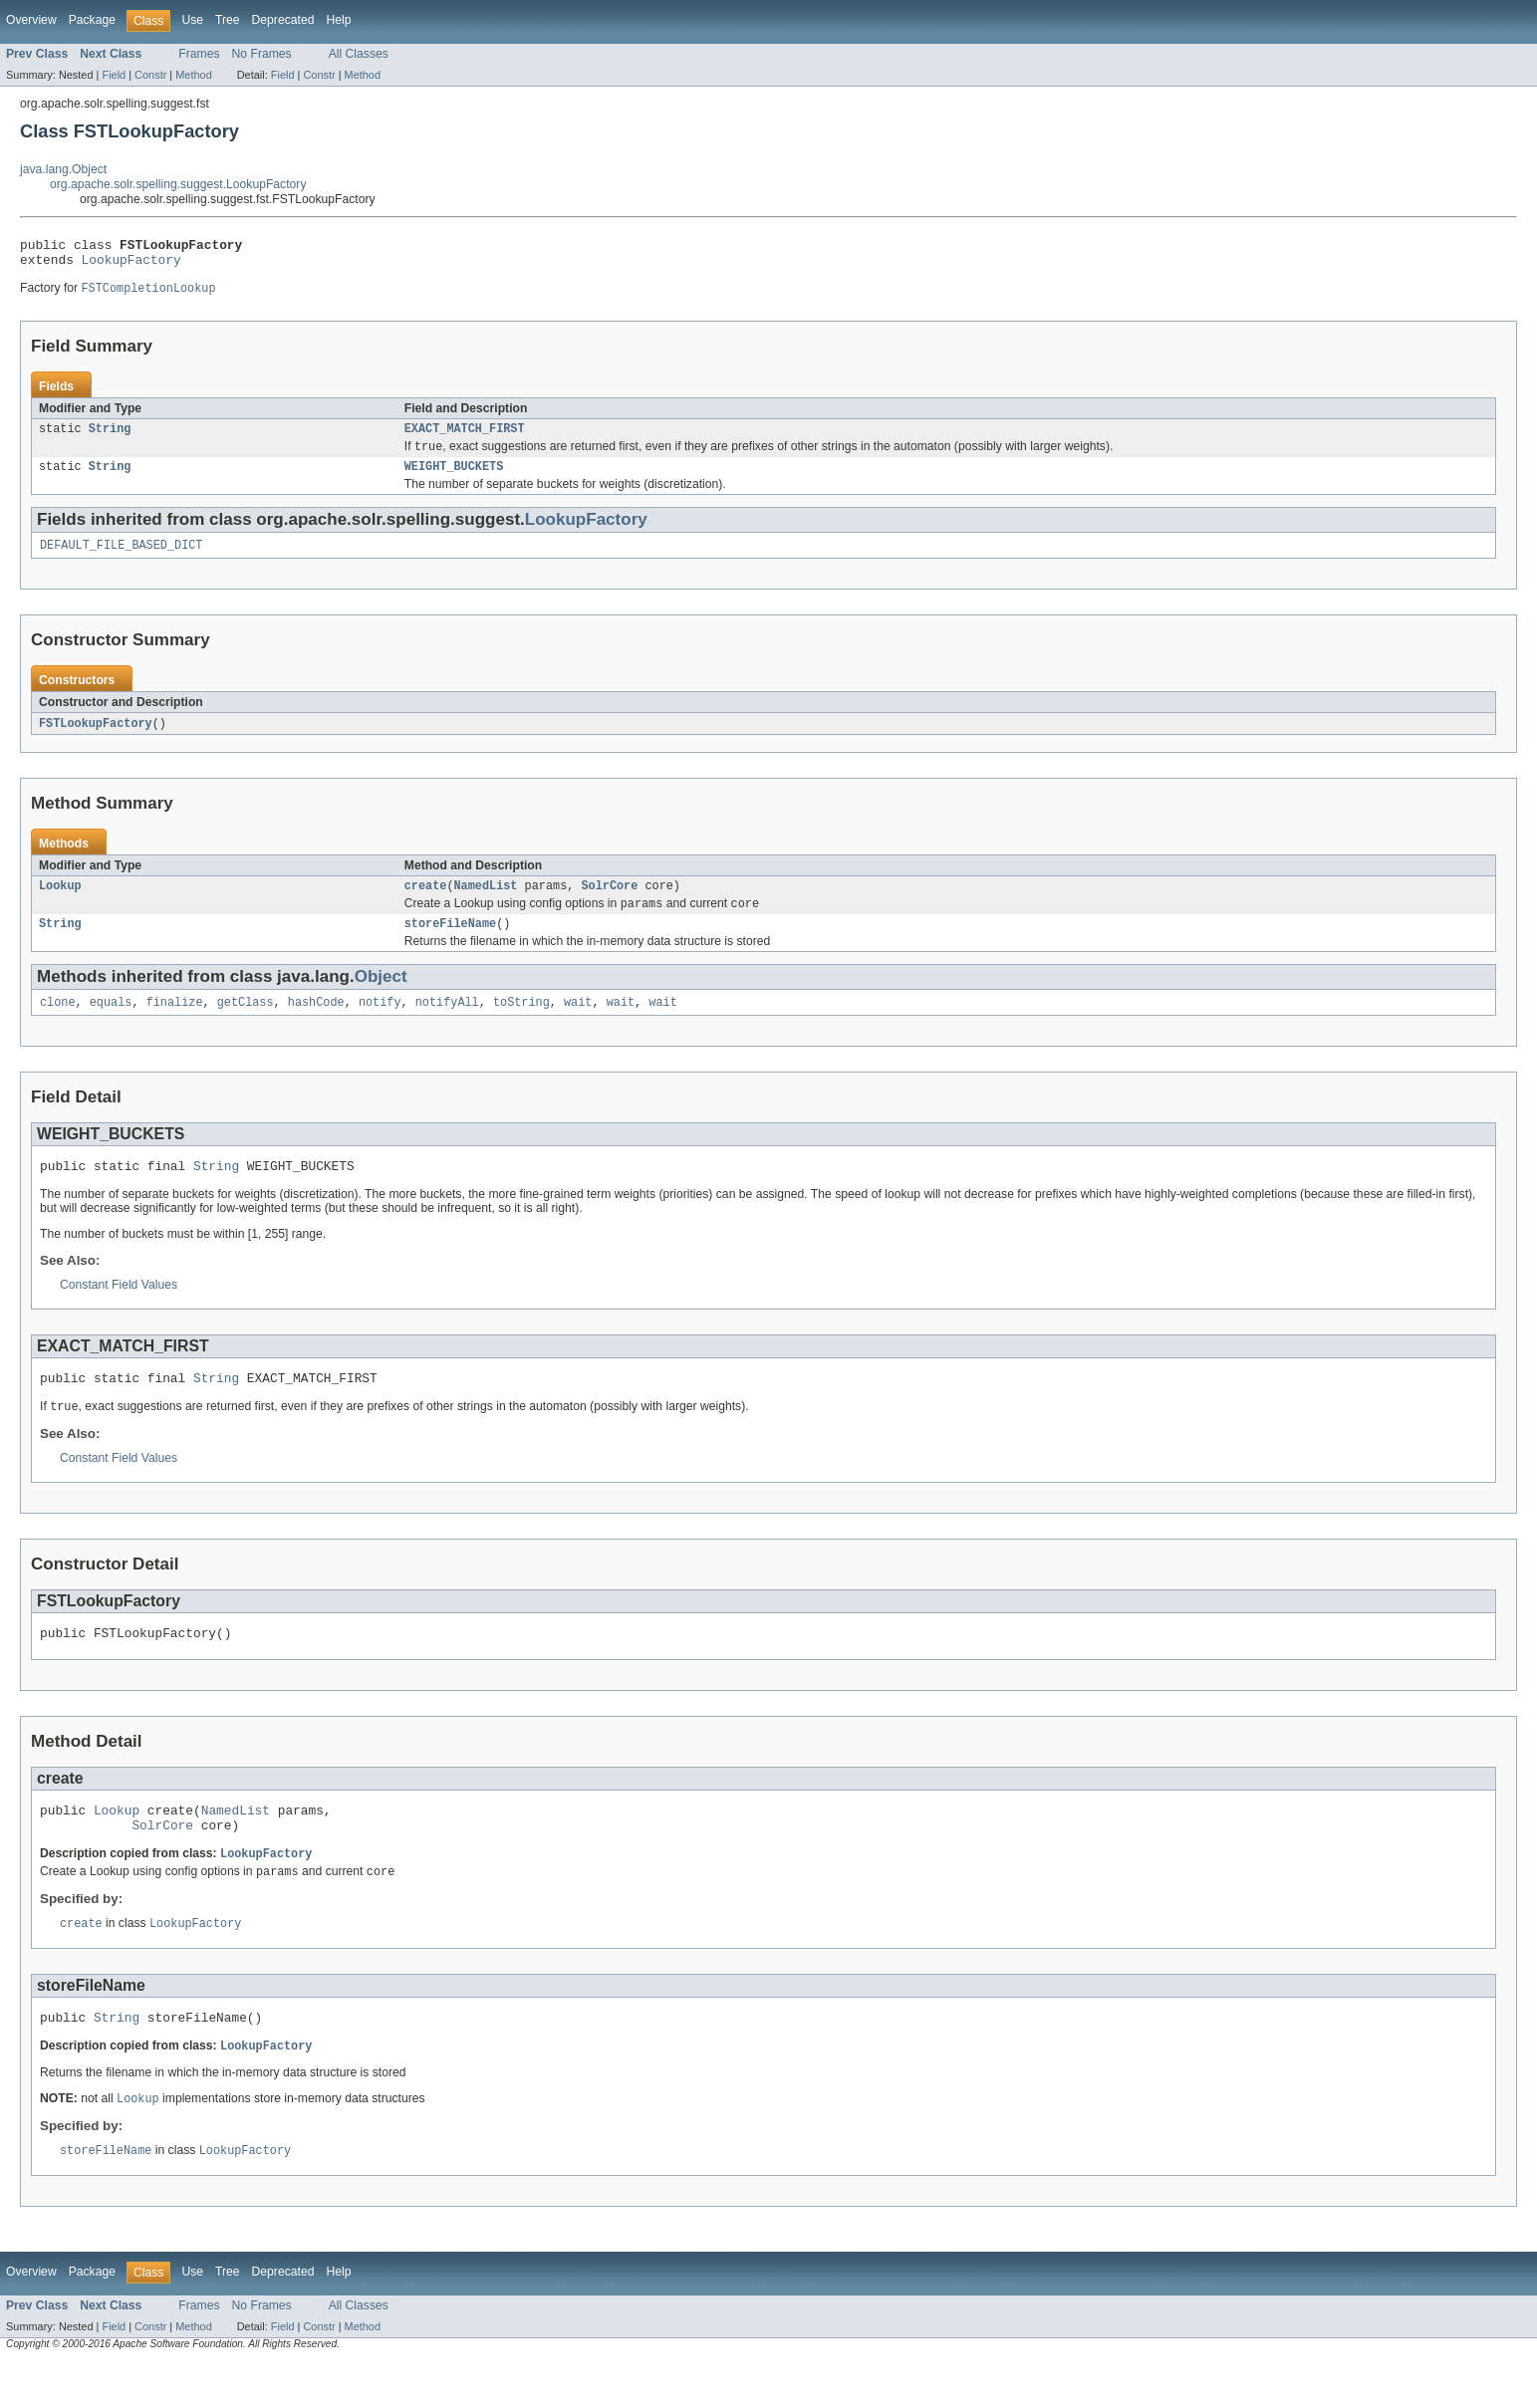  What do you see at coordinates (283, 20) in the screenshot?
I see `Deprecated` at bounding box center [283, 20].